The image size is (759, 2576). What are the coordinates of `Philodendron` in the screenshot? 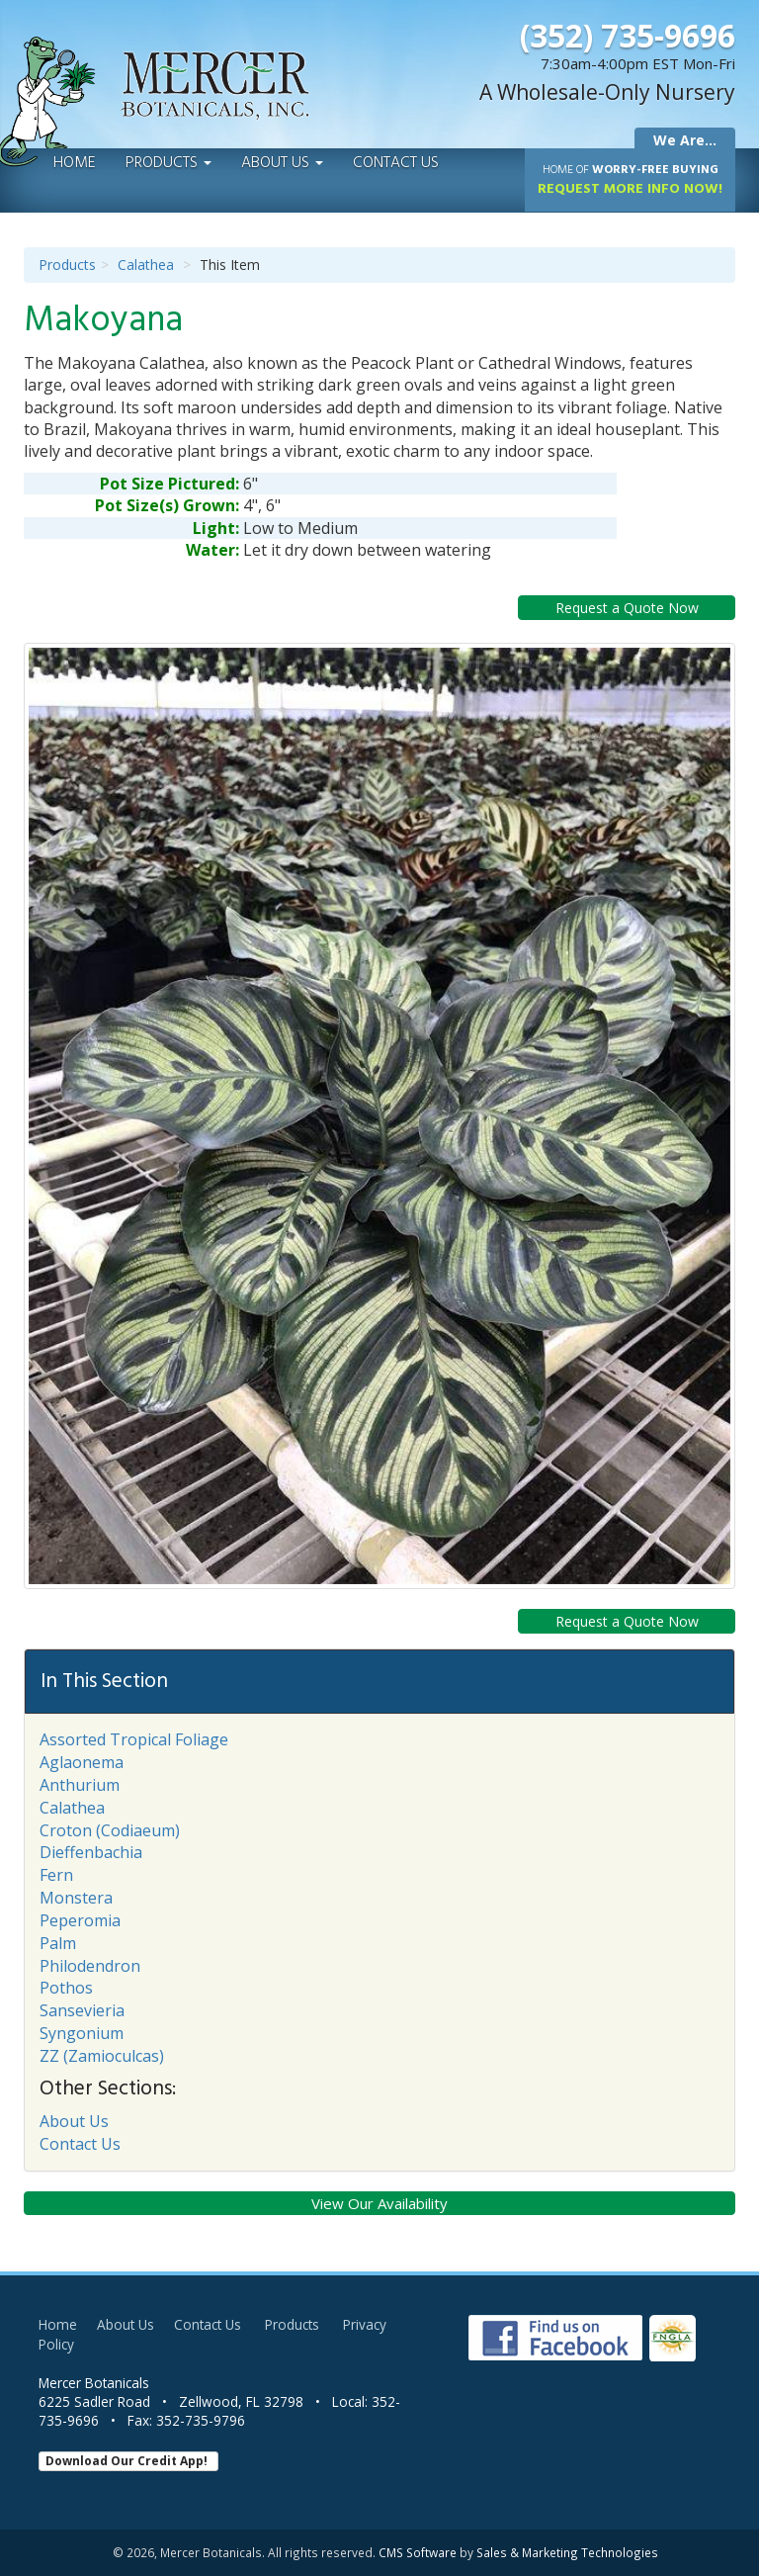 It's located at (90, 1966).